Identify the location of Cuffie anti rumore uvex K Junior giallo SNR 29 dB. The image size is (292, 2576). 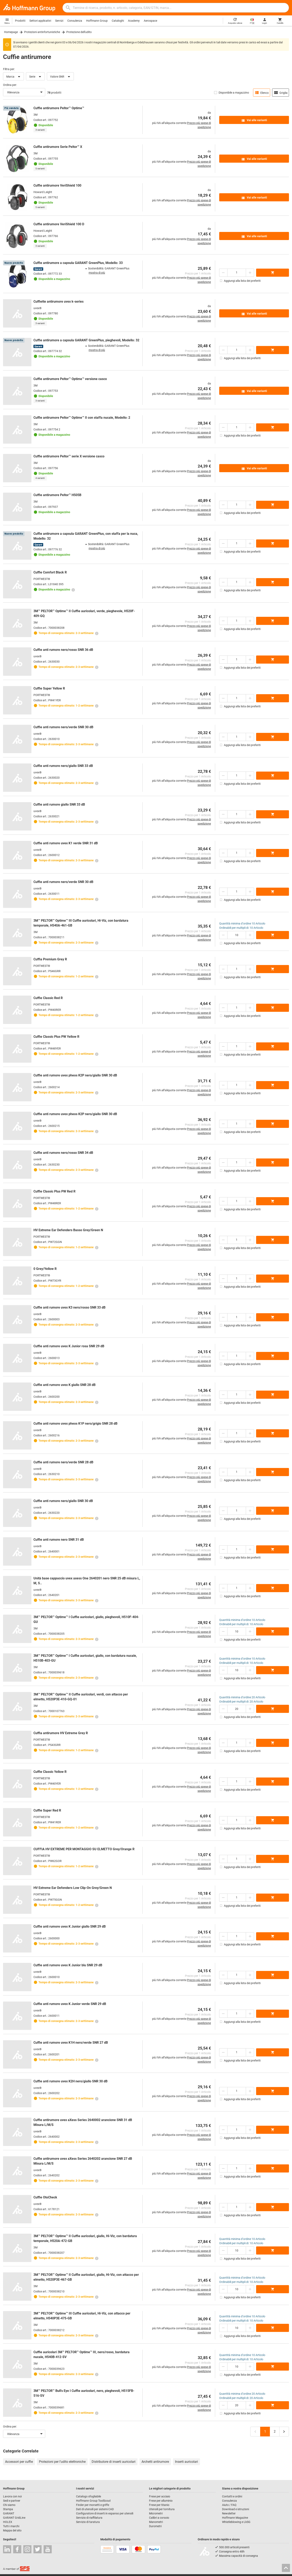
(69, 1926).